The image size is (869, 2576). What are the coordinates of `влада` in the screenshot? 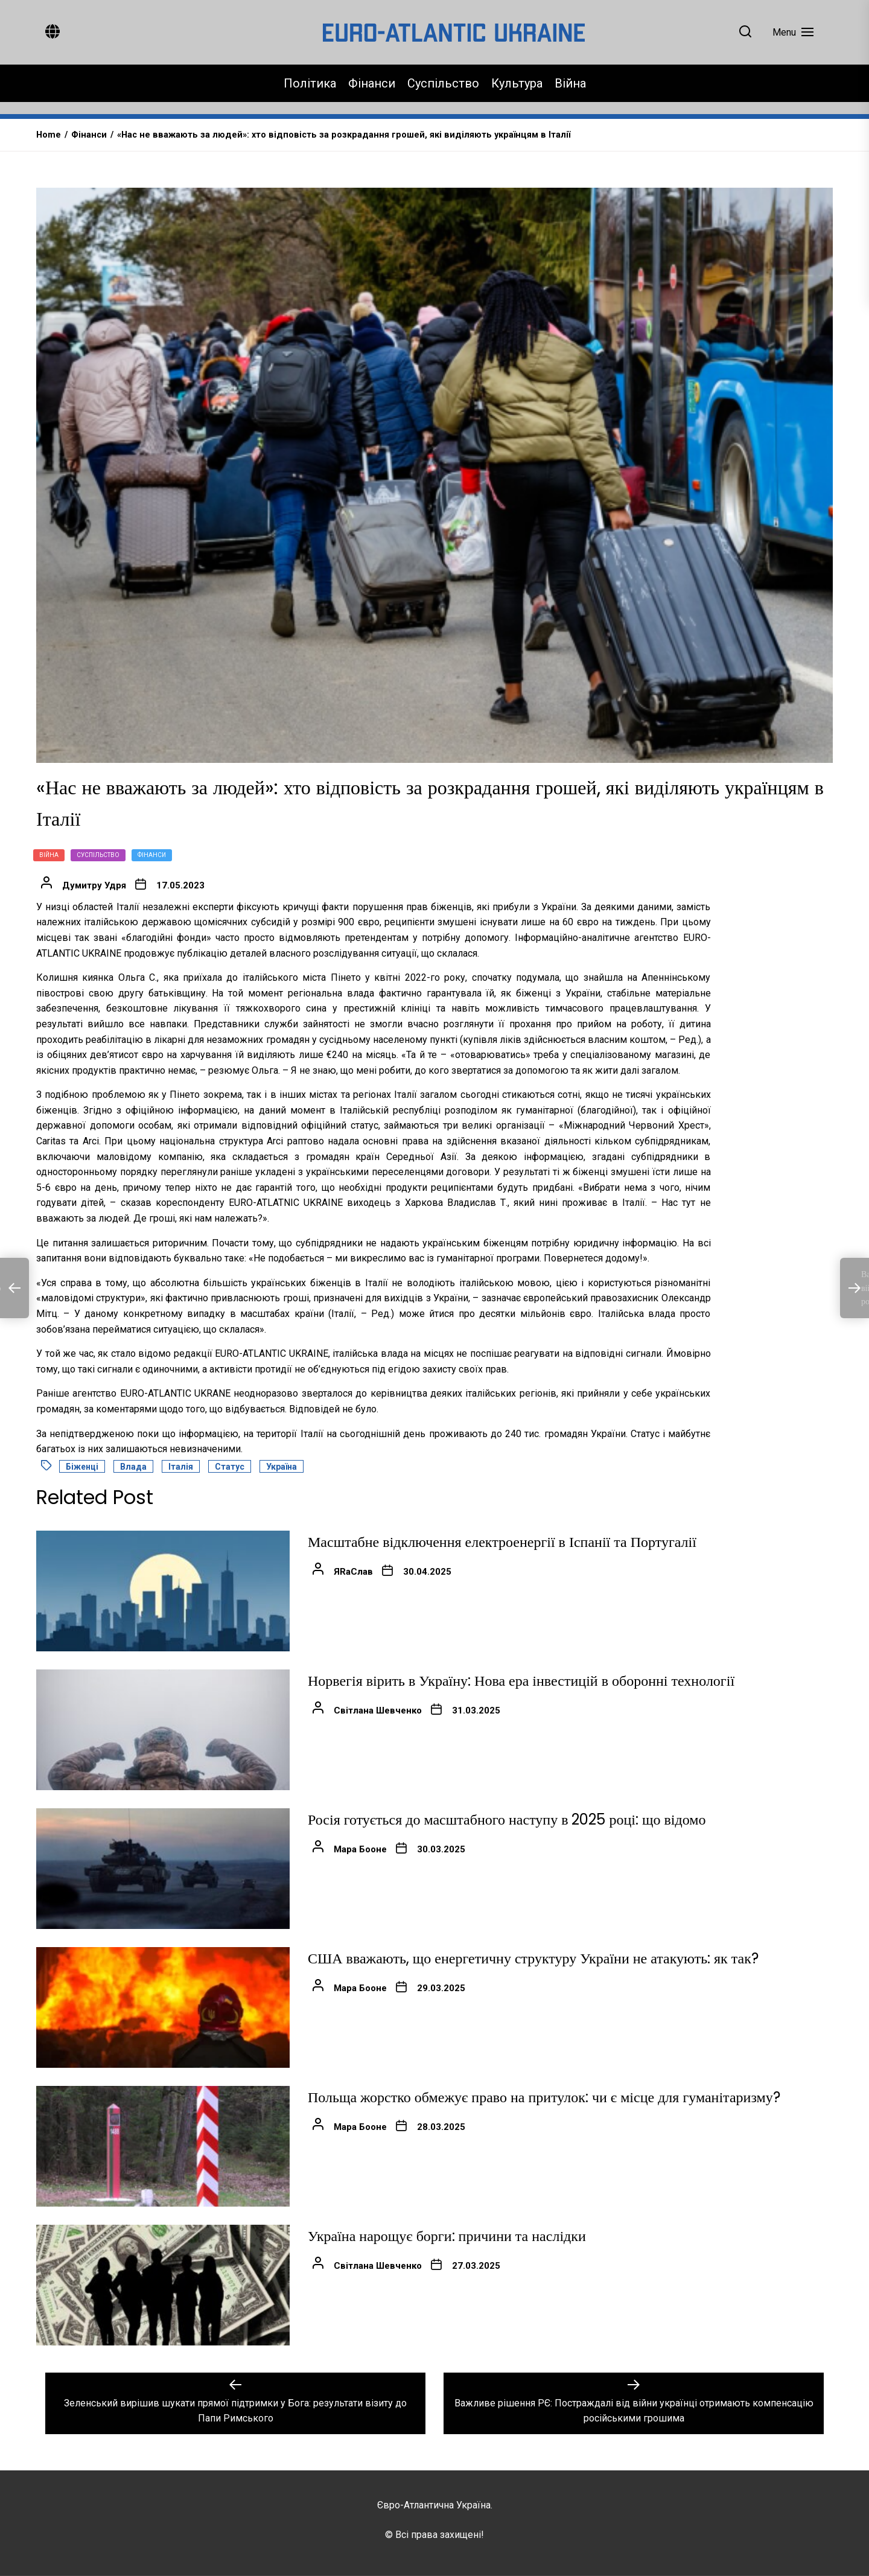 It's located at (133, 1466).